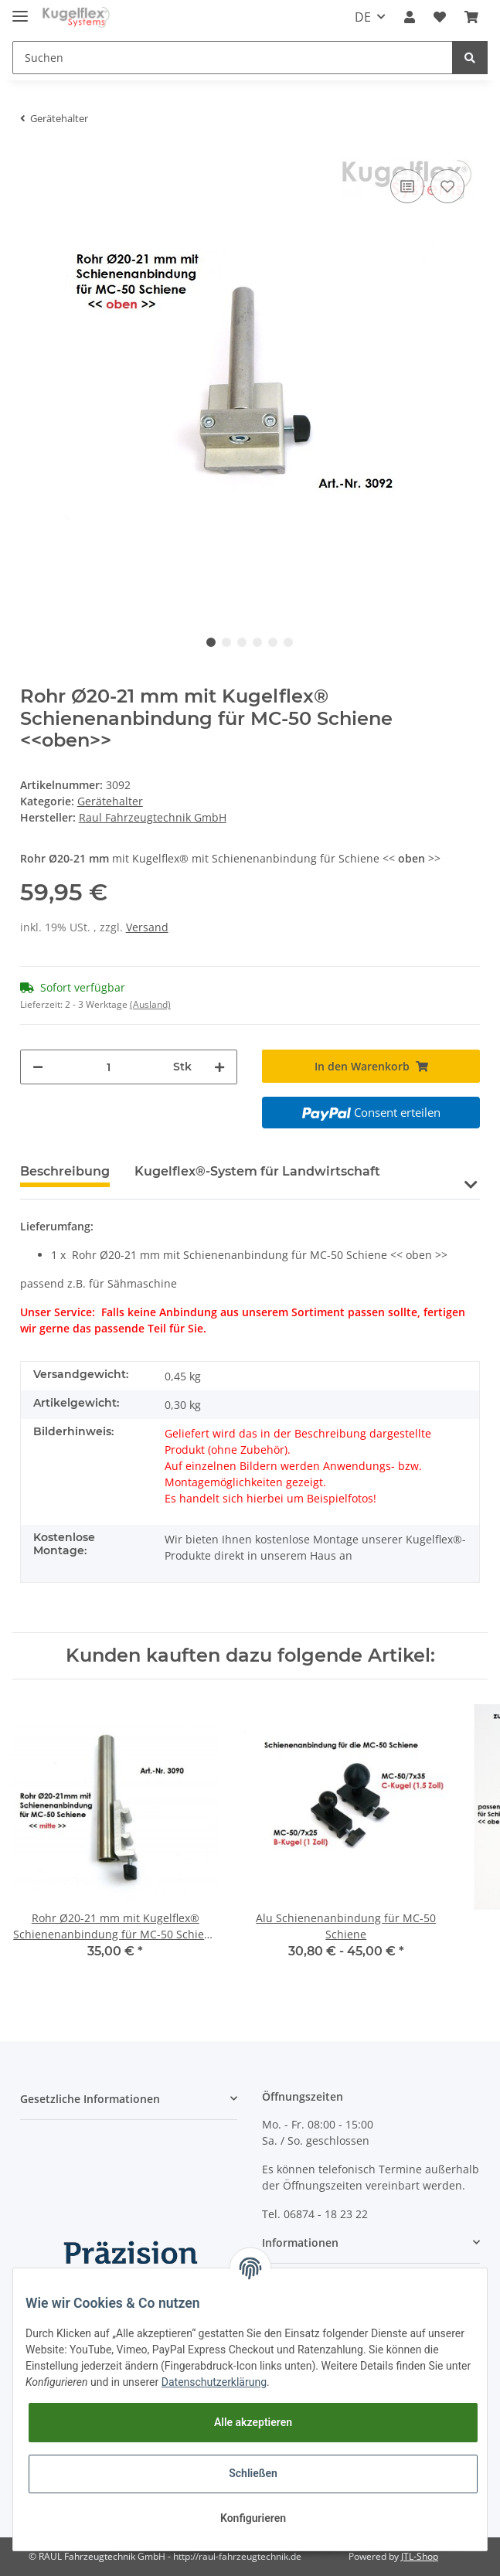  Describe the element at coordinates (447, 186) in the screenshot. I see `[Auf den Wunschzettel]` at that location.